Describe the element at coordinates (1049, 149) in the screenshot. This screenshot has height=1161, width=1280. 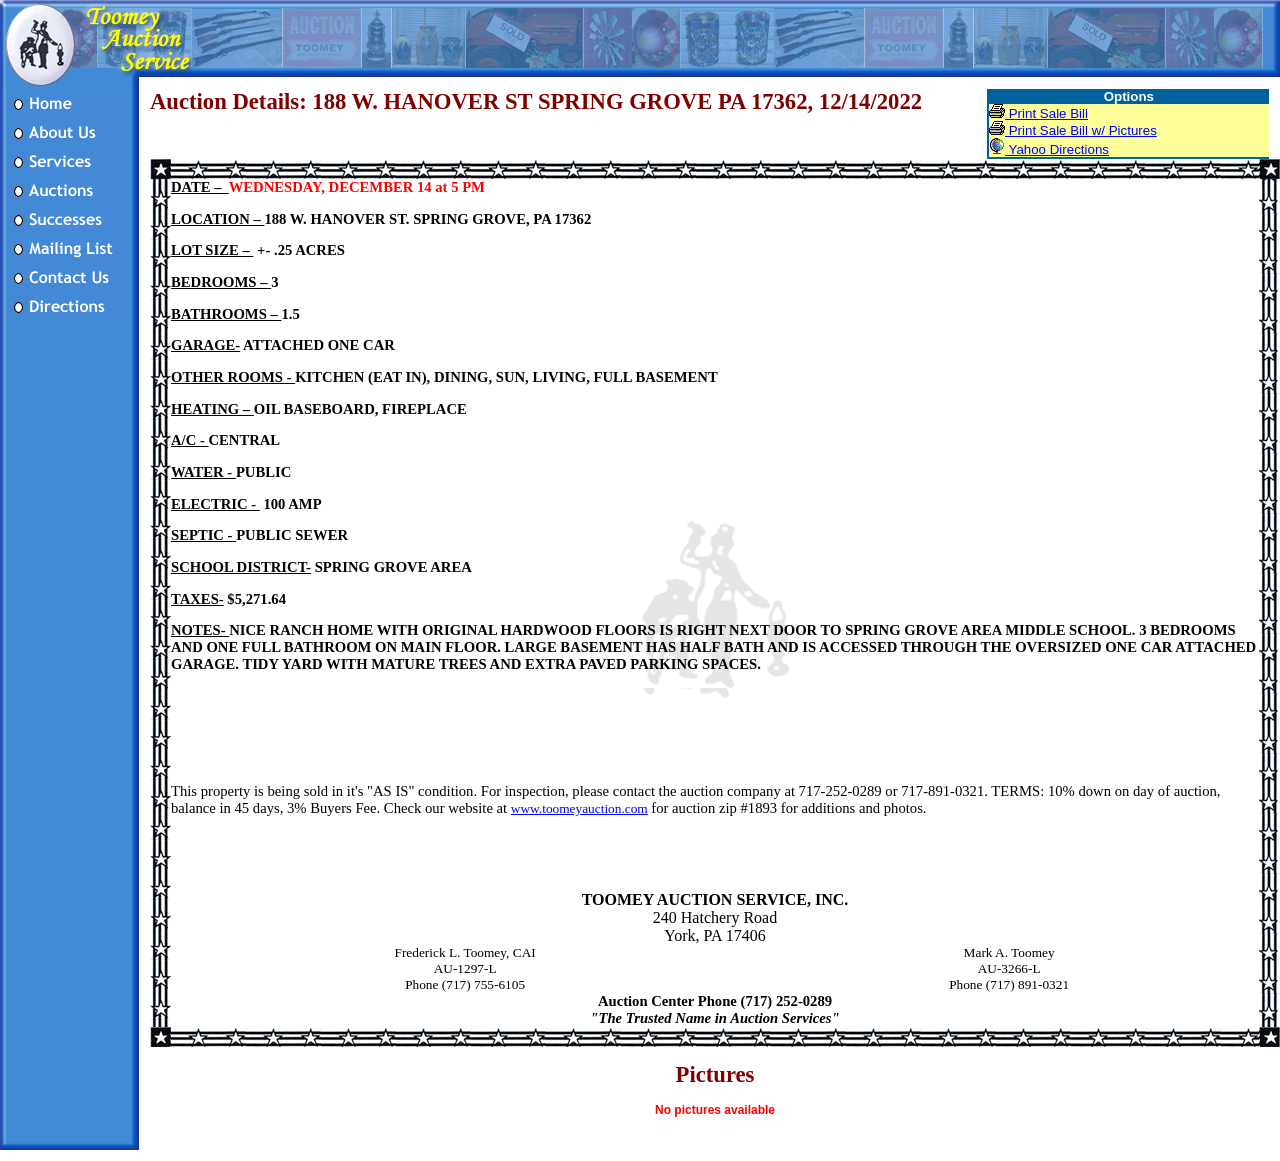
I see `Yahoo Directions` at that location.